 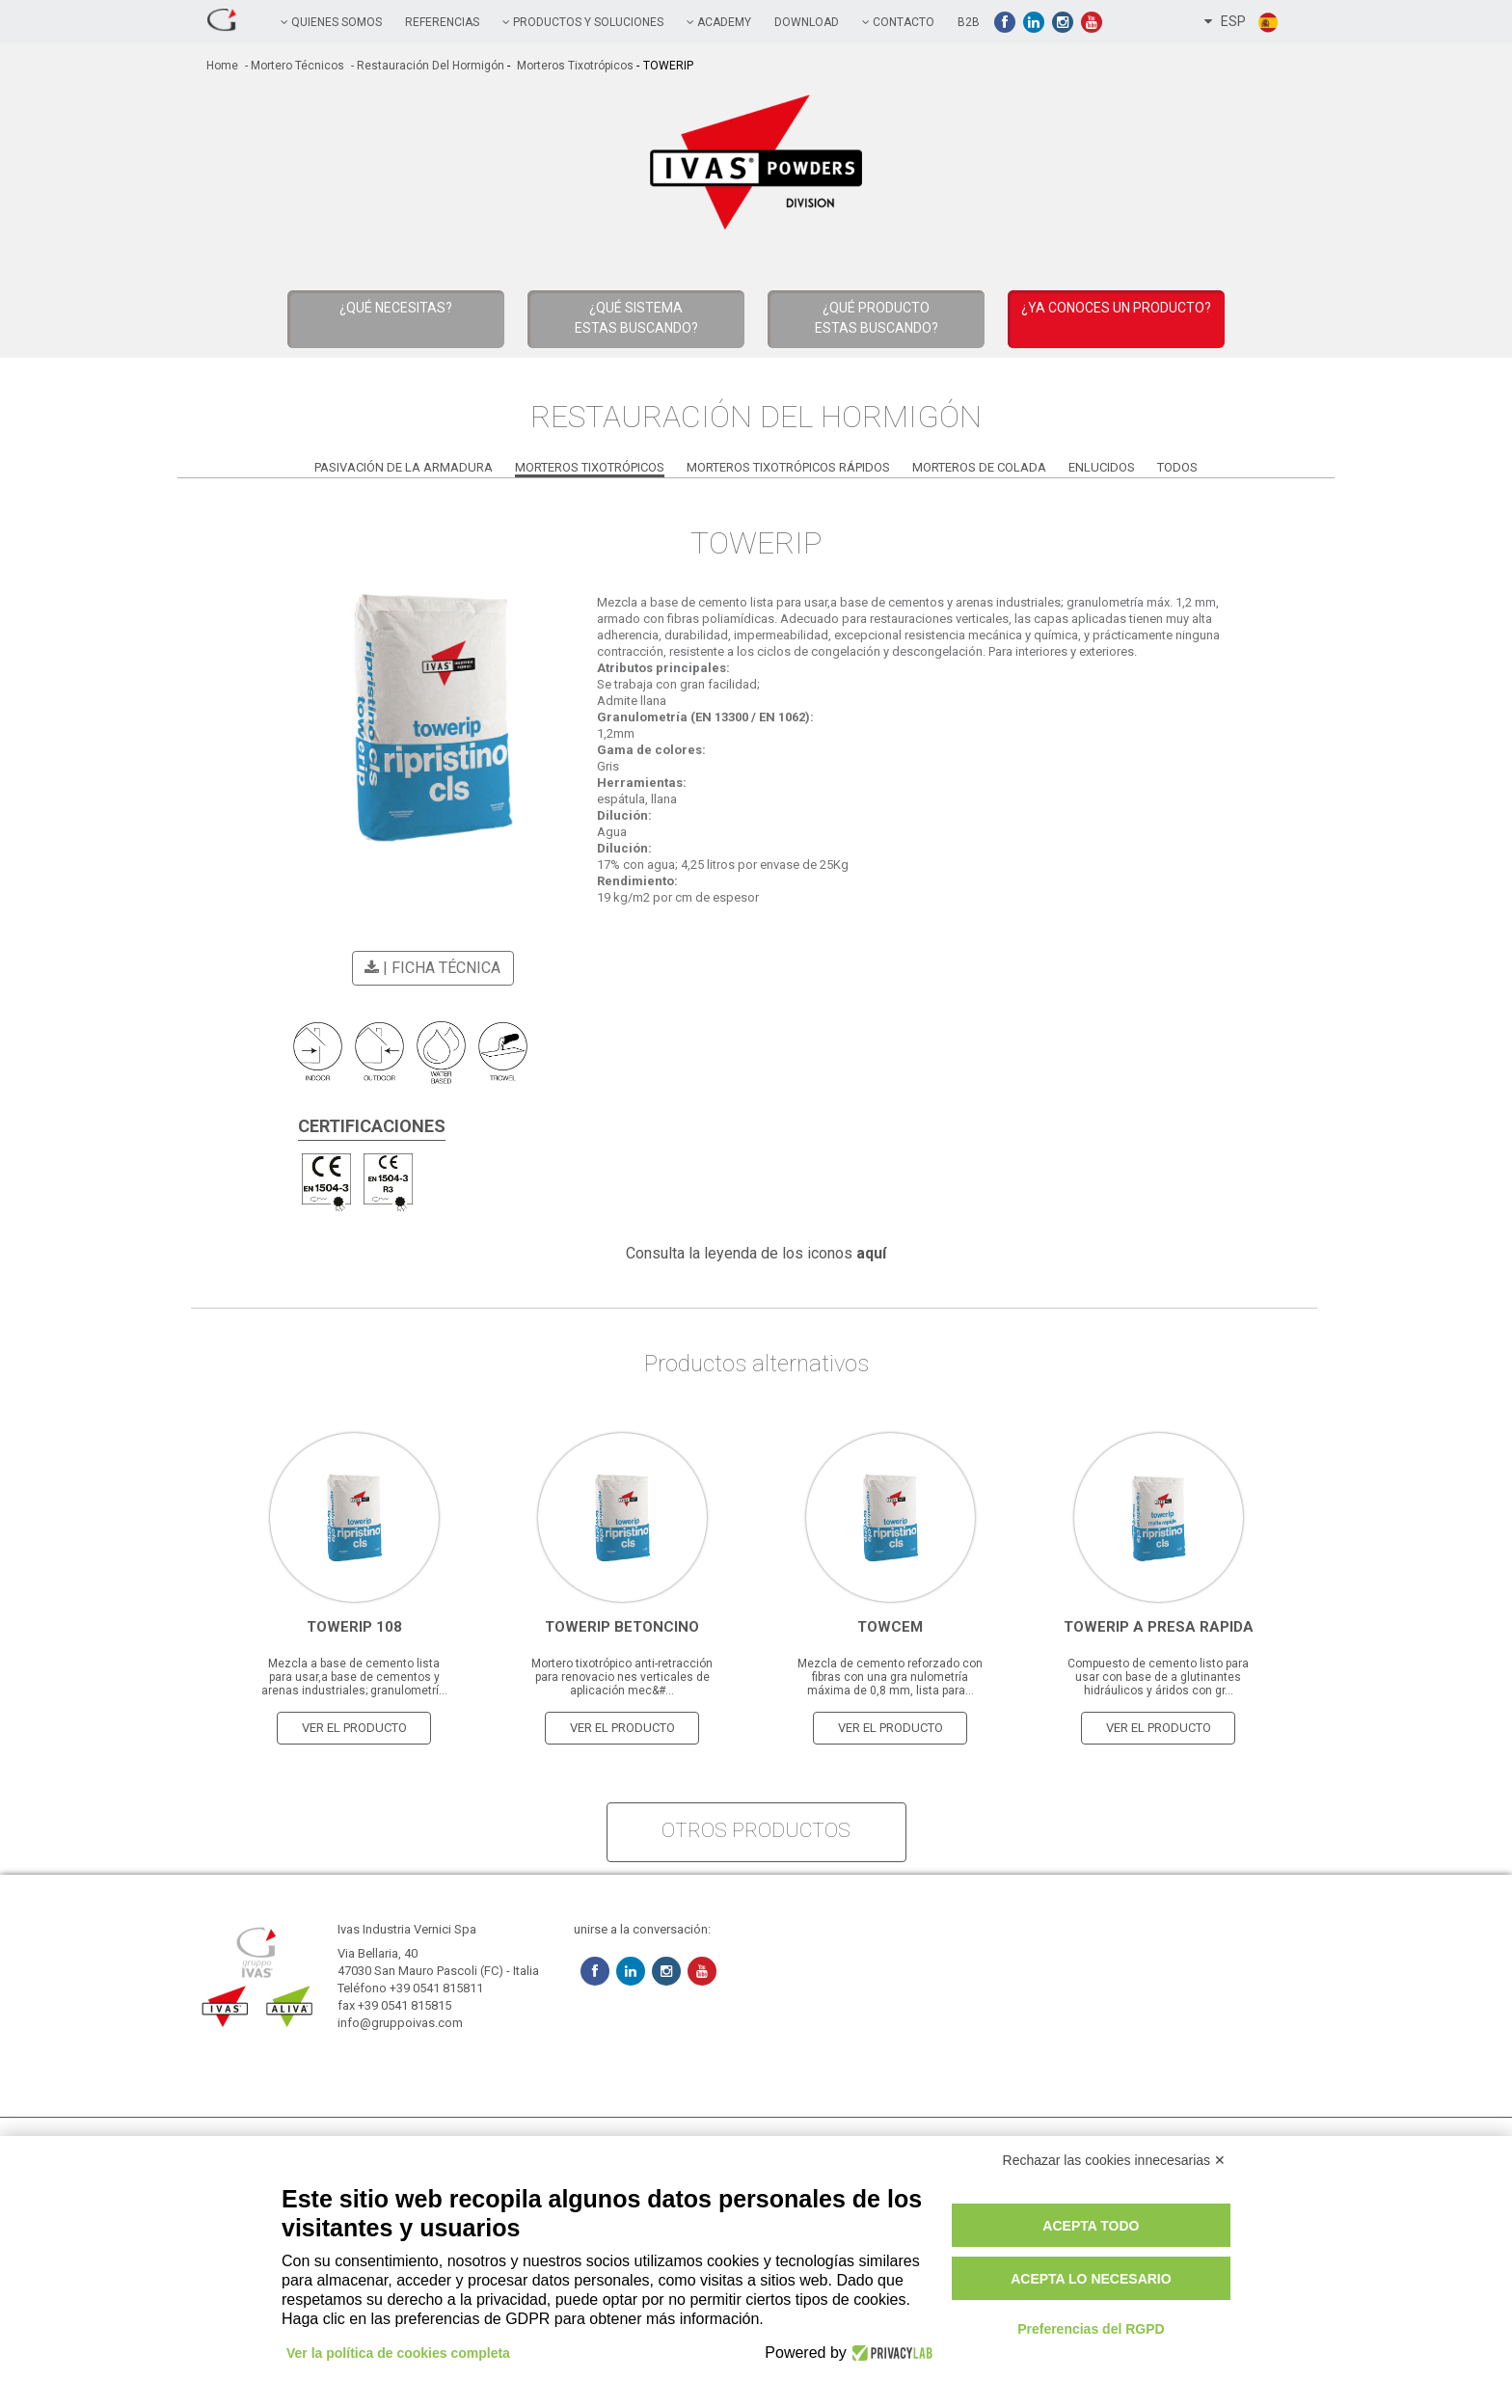 I want to click on Morteros Tixotrópicos Rápidos, so click(x=788, y=467).